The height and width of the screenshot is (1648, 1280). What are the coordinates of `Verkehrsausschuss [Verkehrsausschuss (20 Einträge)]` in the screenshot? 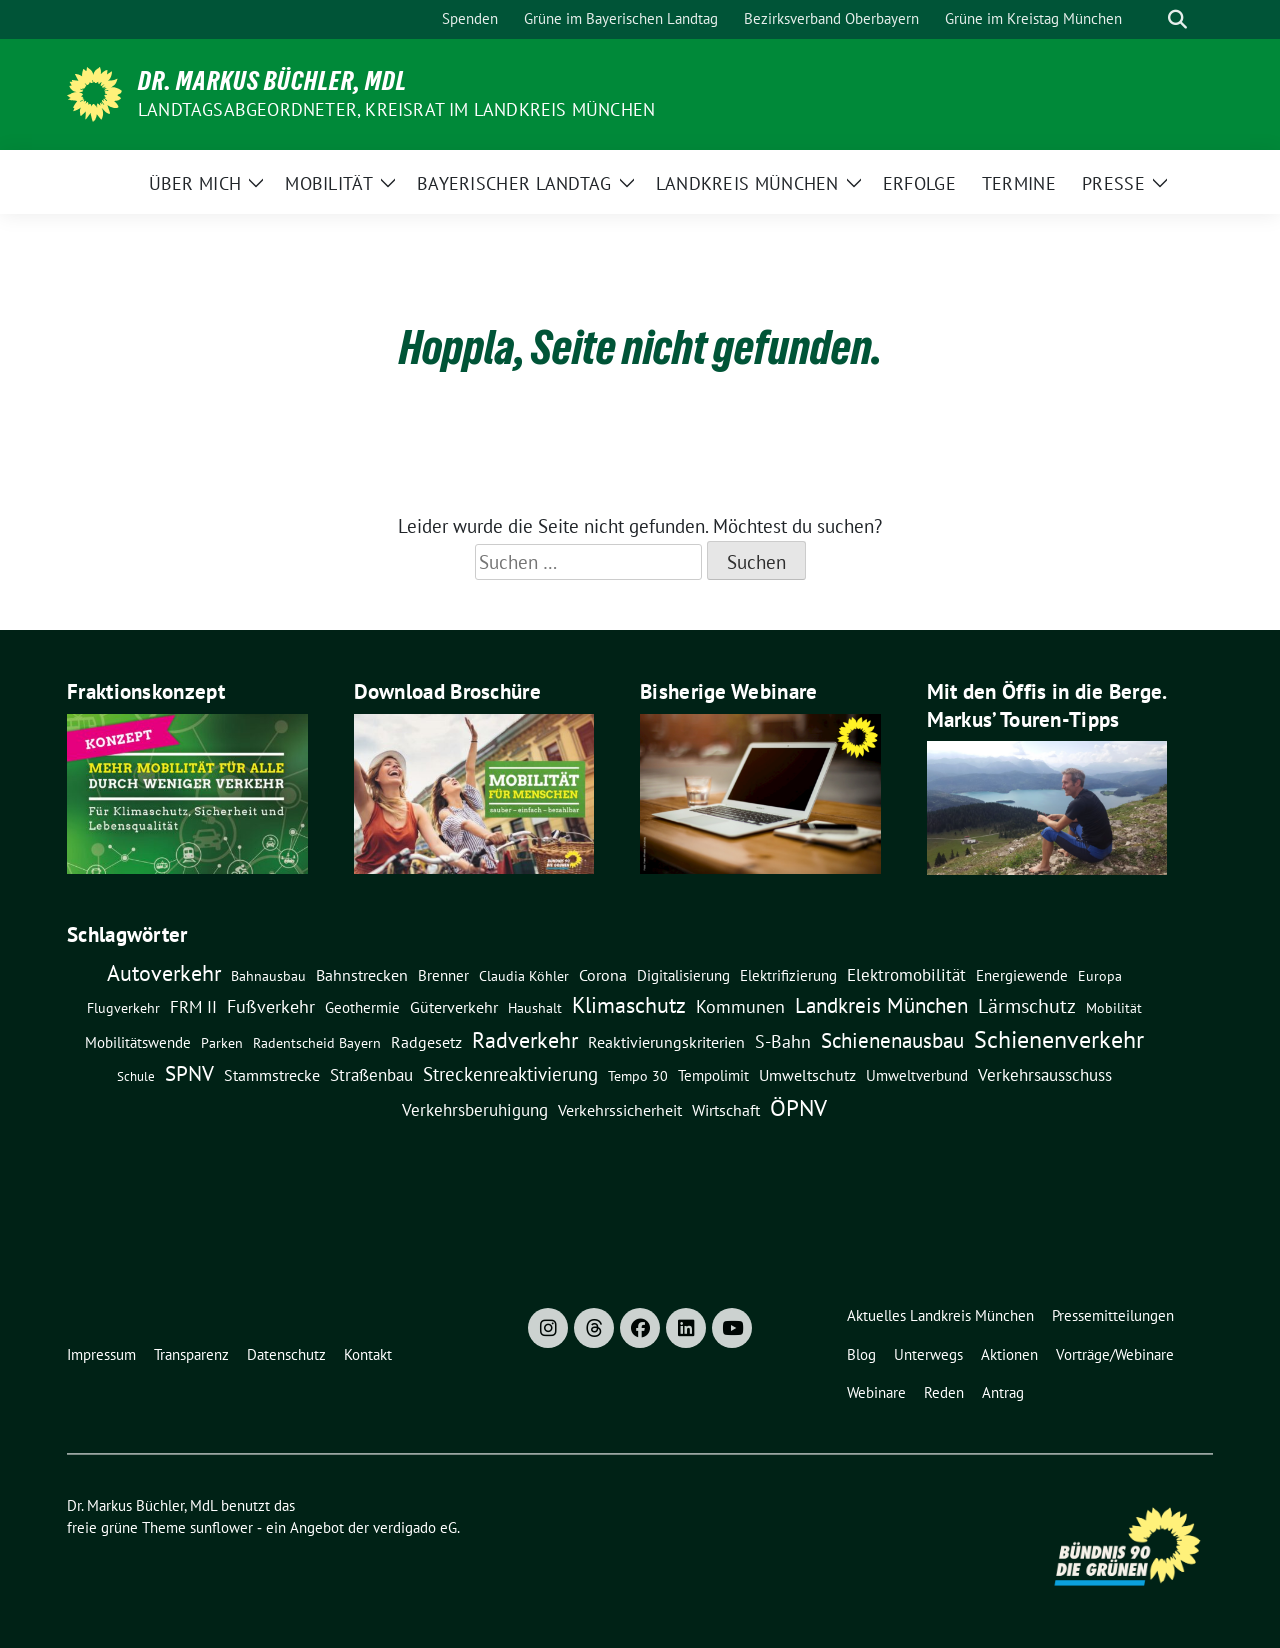 It's located at (1045, 1074).